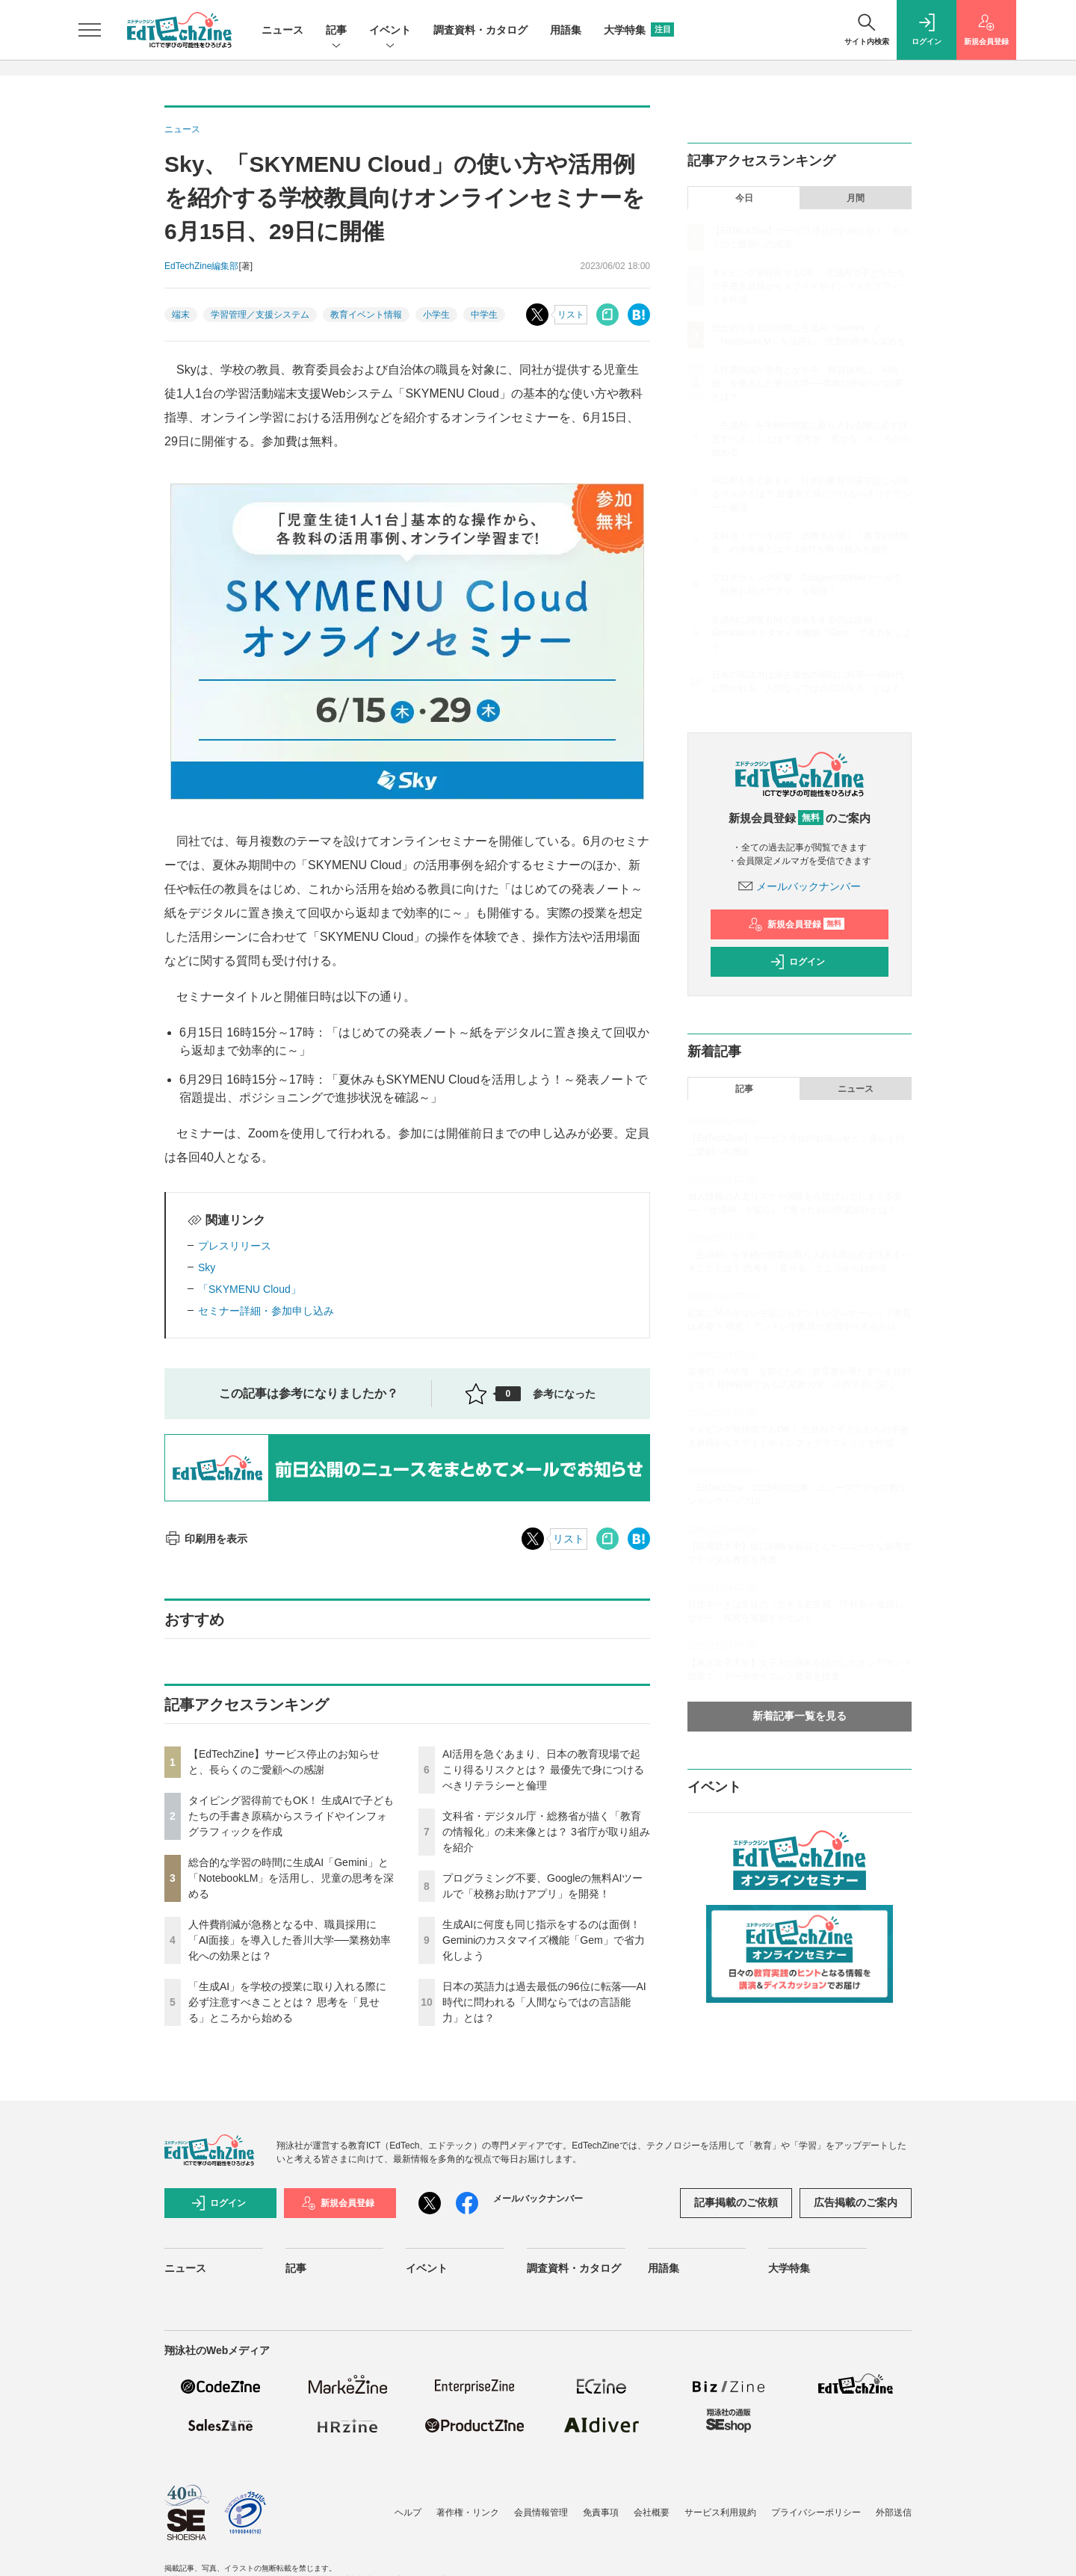 Image resolution: width=1076 pixels, height=2576 pixels. What do you see at coordinates (799, 886) in the screenshot?
I see `メールバックナンバー` at bounding box center [799, 886].